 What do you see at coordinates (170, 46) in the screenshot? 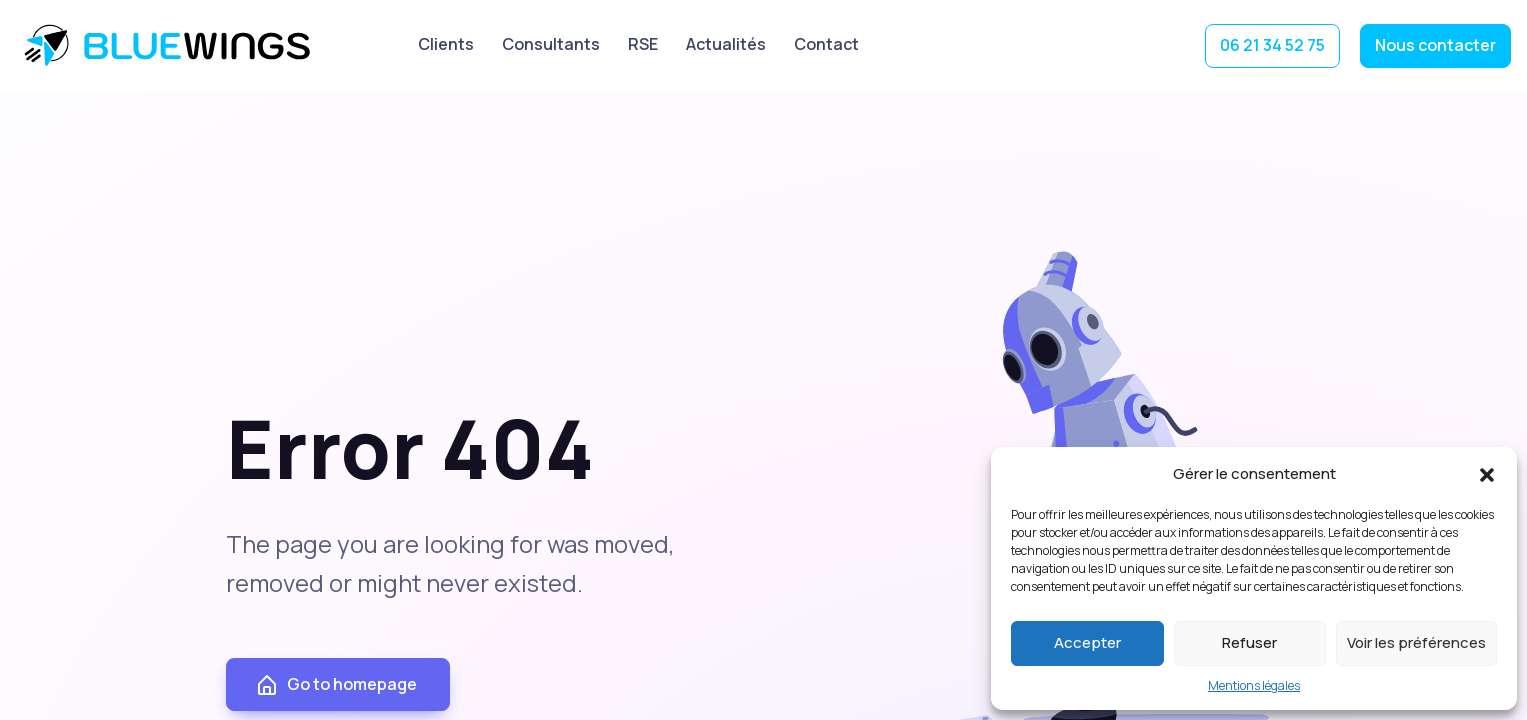
I see `BlueWings` at bounding box center [170, 46].